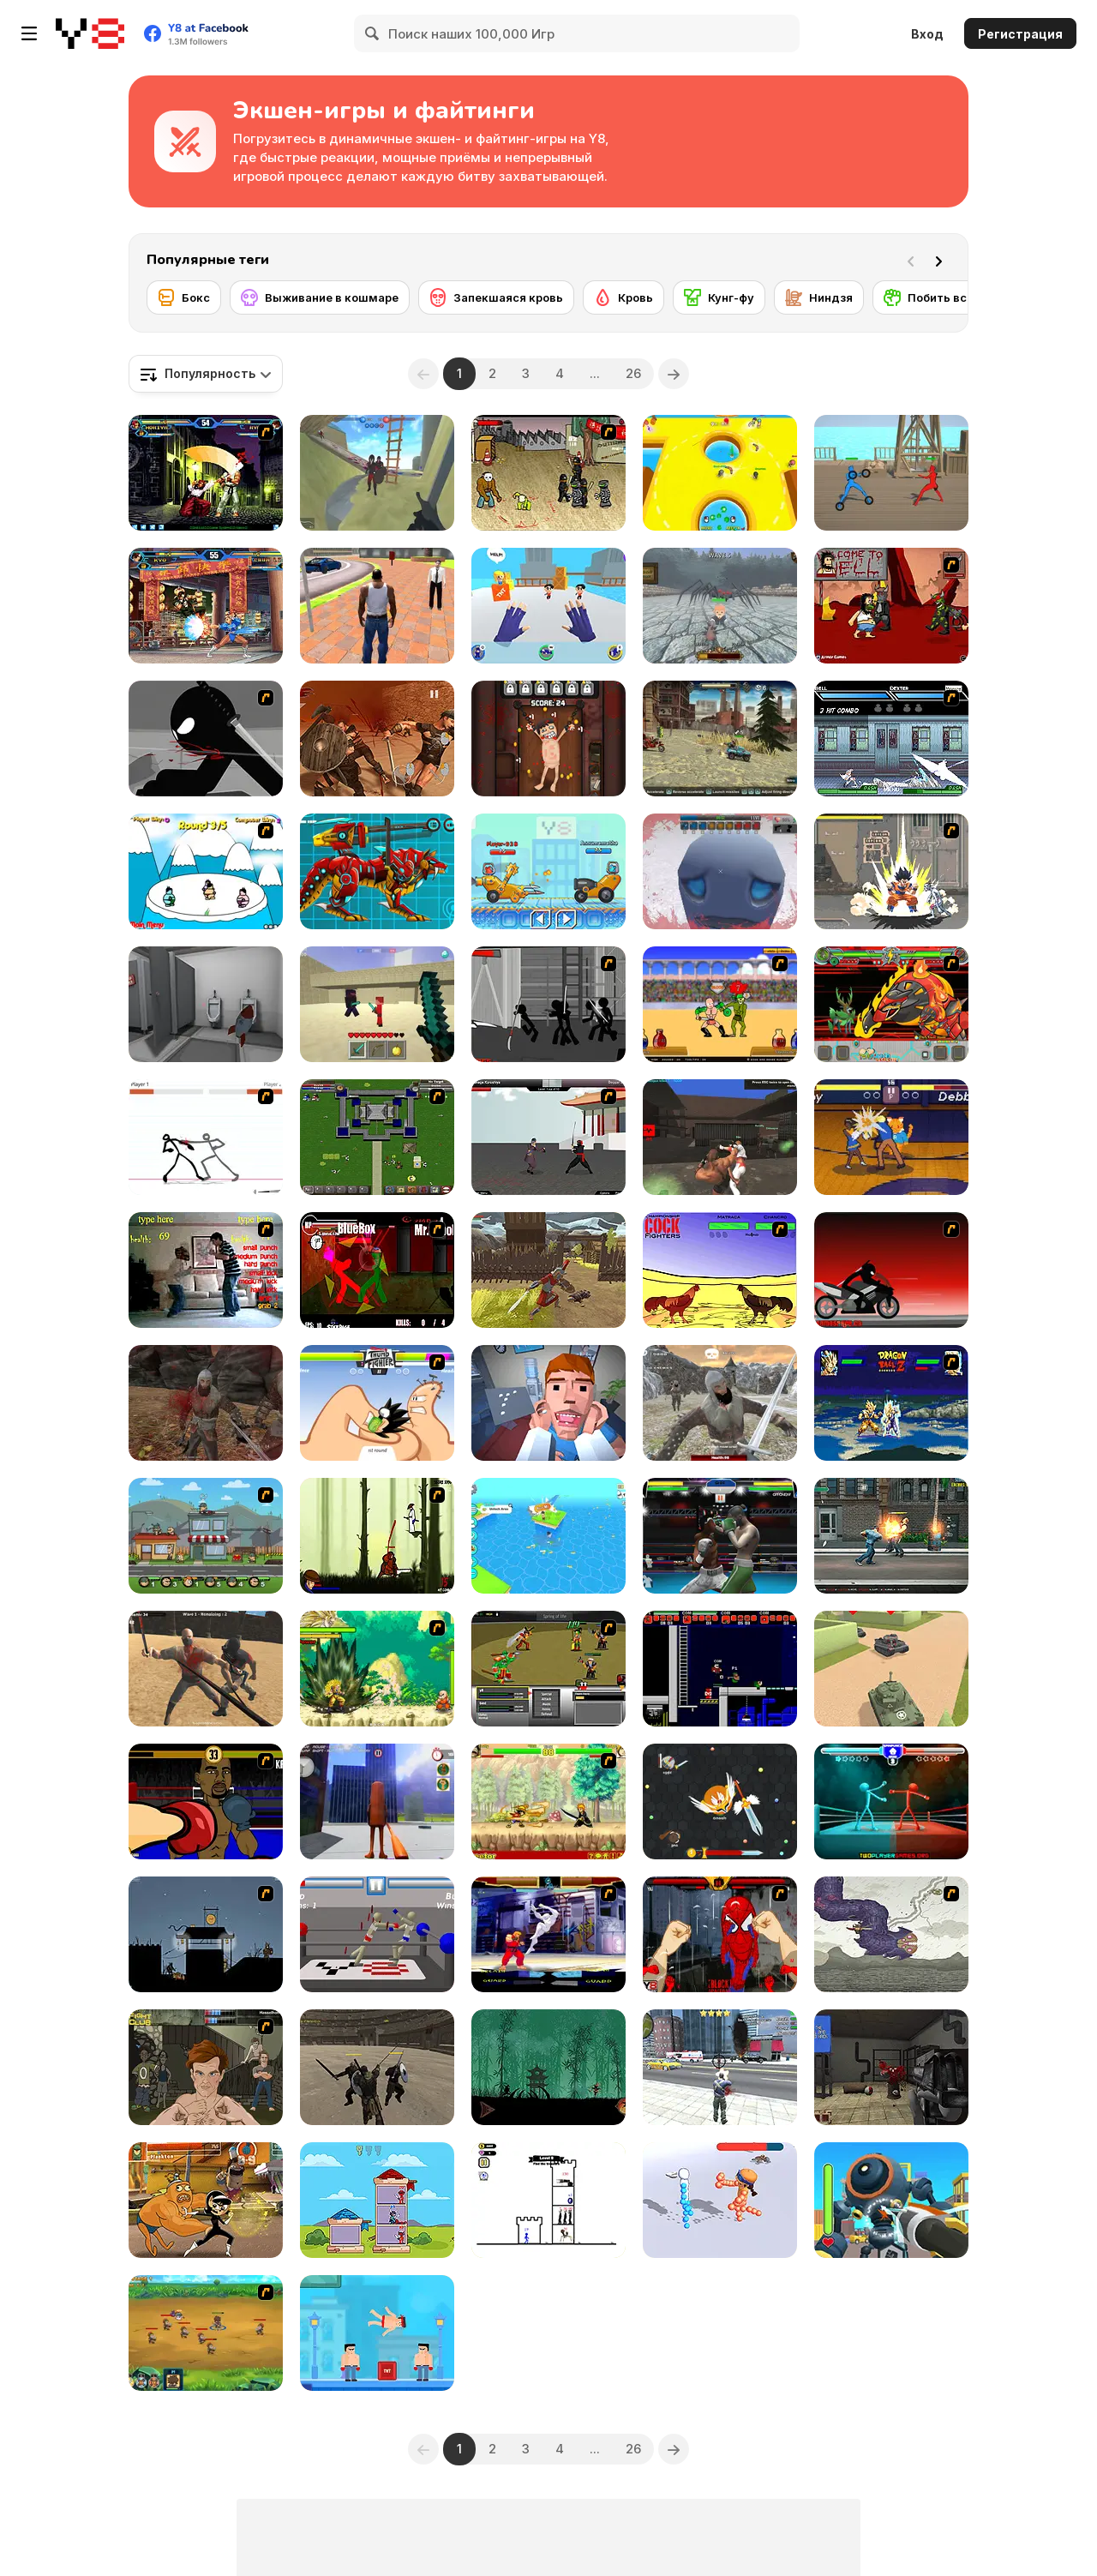  What do you see at coordinates (623, 297) in the screenshot?
I see `[Кровь]` at bounding box center [623, 297].